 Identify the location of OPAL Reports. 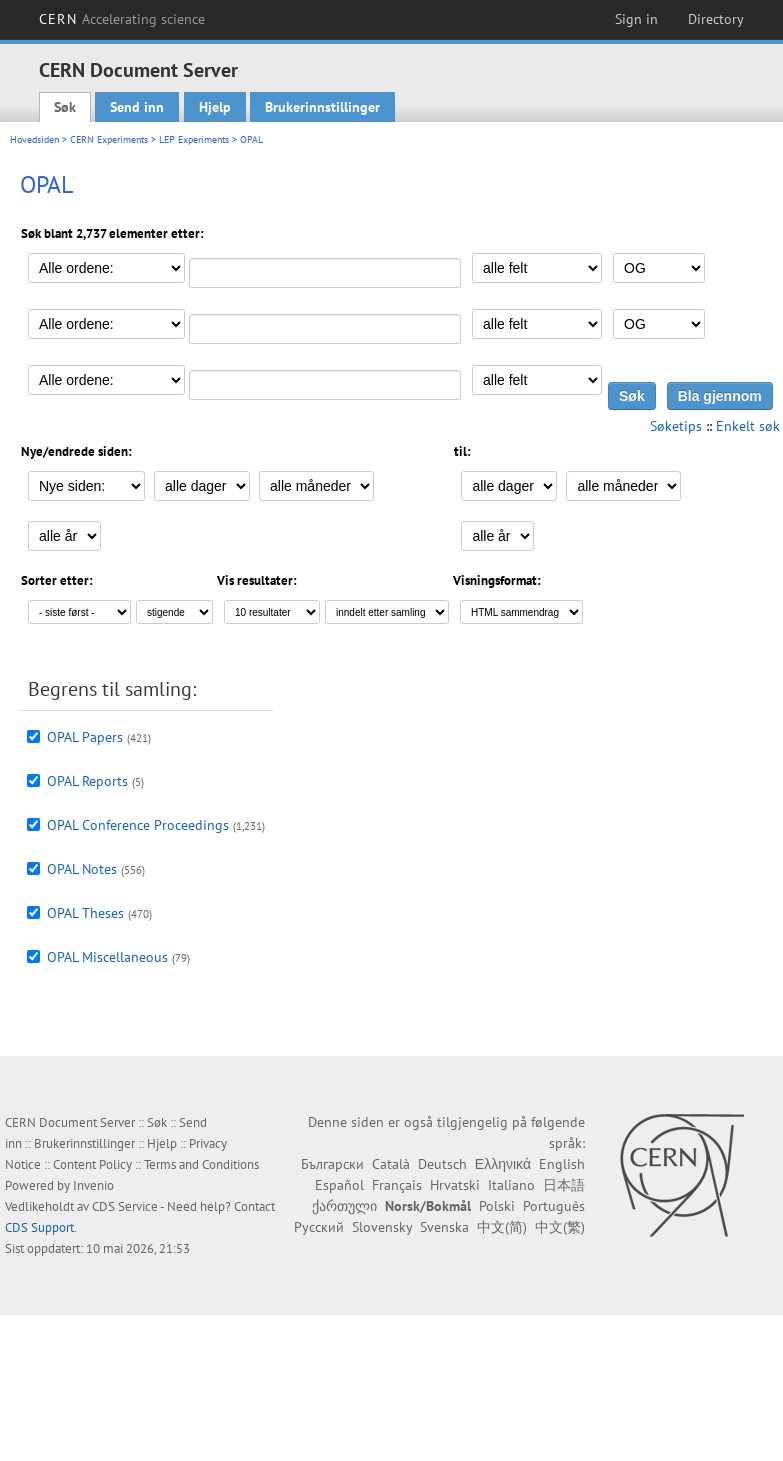
(87, 781).